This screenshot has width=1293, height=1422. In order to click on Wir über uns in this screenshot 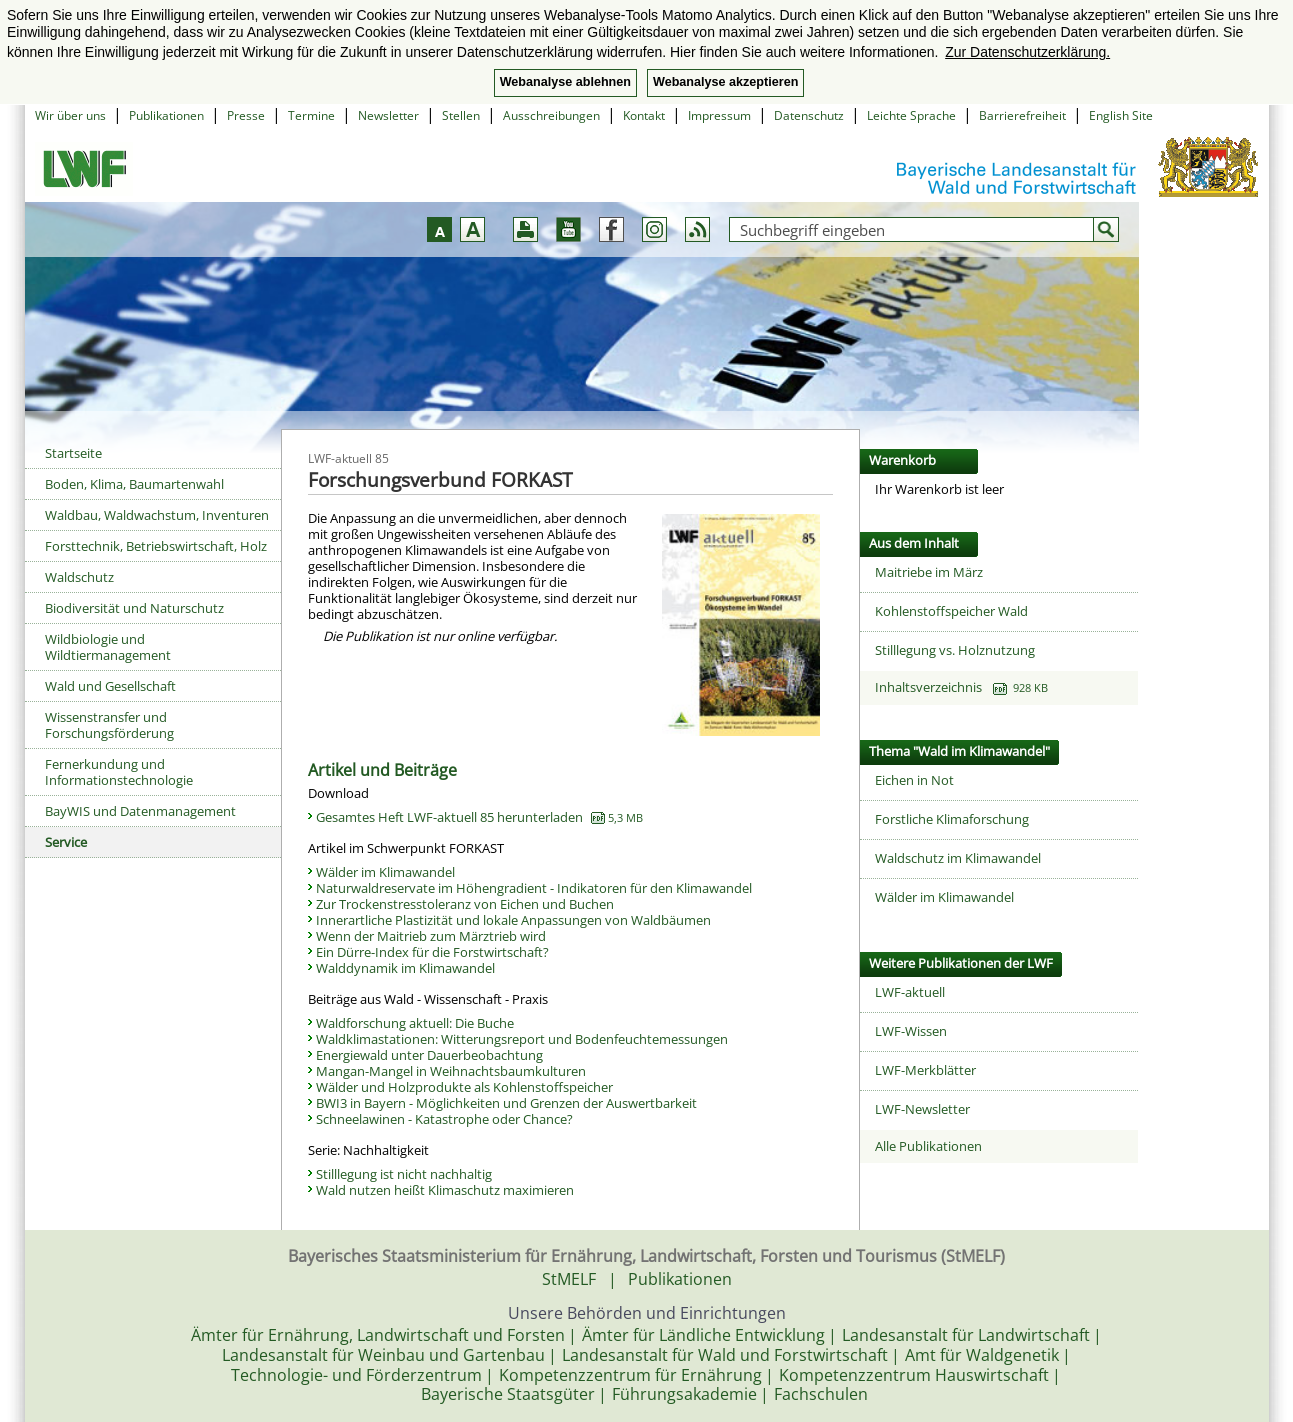, I will do `click(70, 115)`.